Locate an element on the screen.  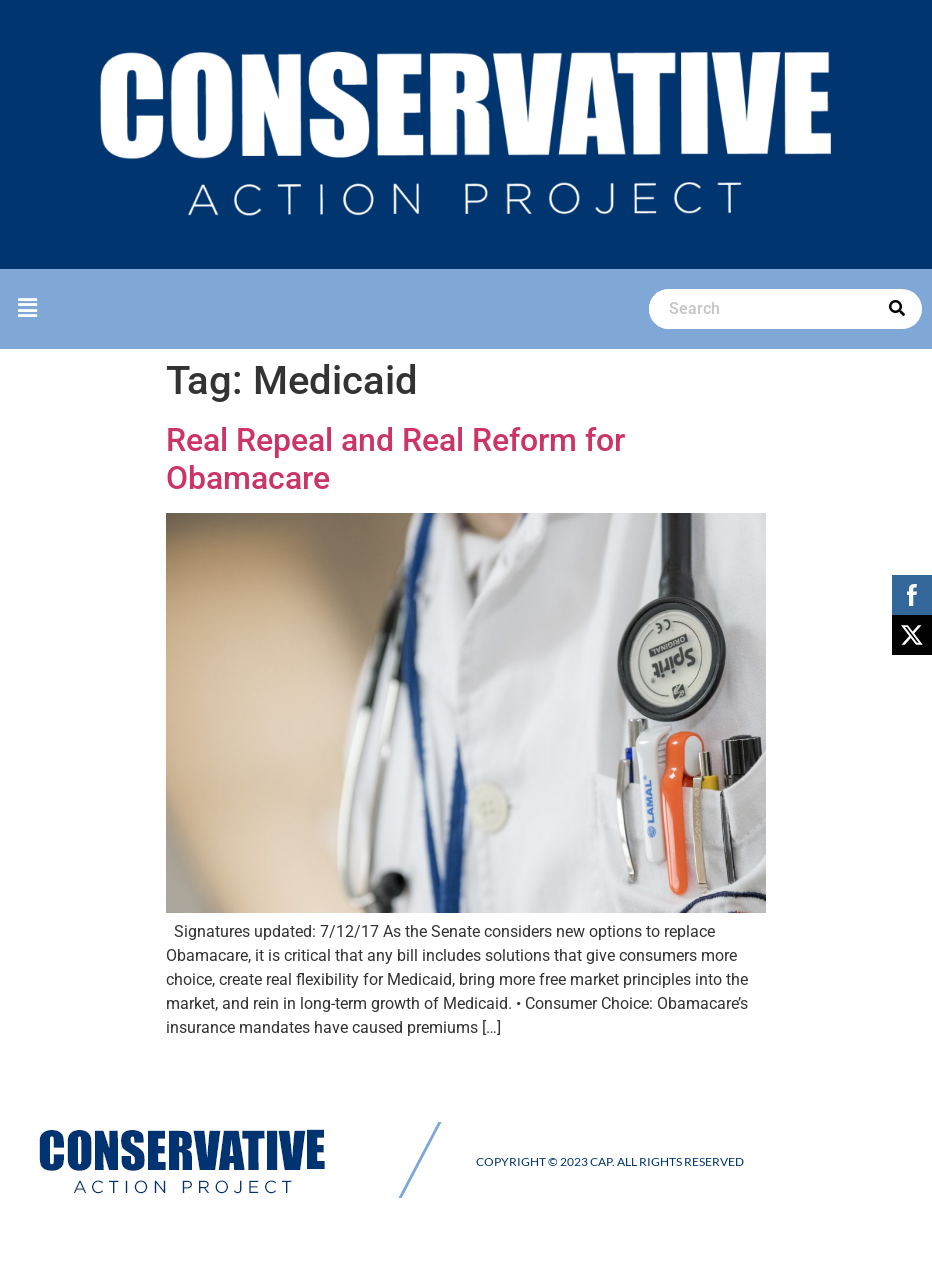
[button] is located at coordinates (27, 308).